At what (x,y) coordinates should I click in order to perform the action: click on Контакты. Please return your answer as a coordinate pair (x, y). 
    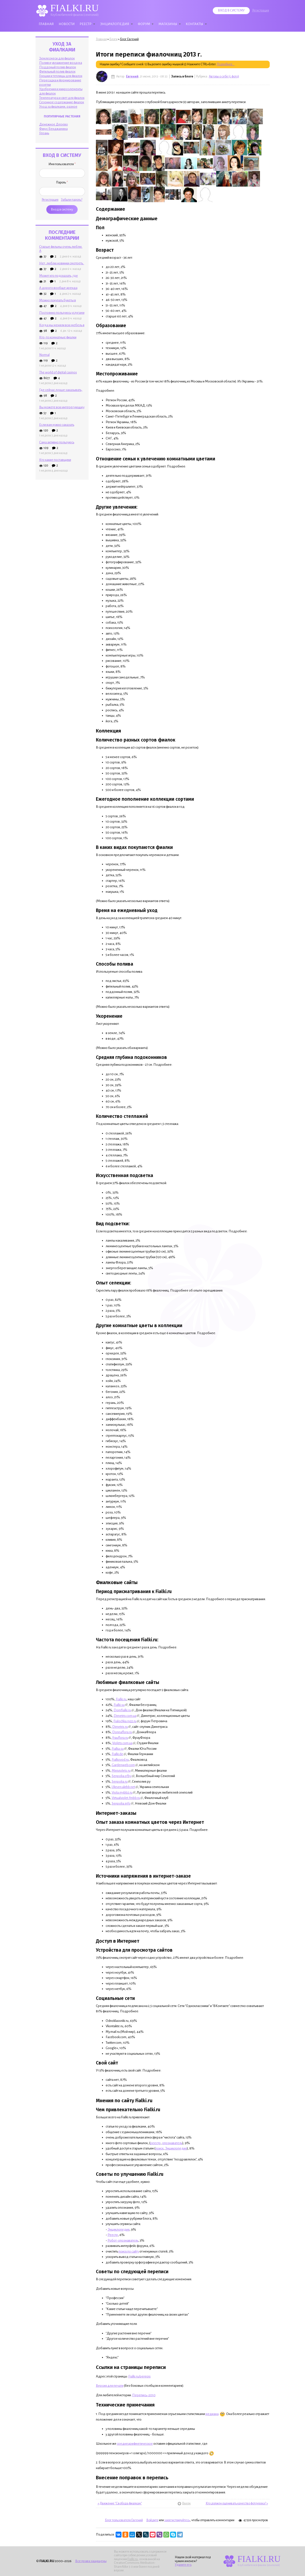
    Looking at the image, I should click on (194, 24).